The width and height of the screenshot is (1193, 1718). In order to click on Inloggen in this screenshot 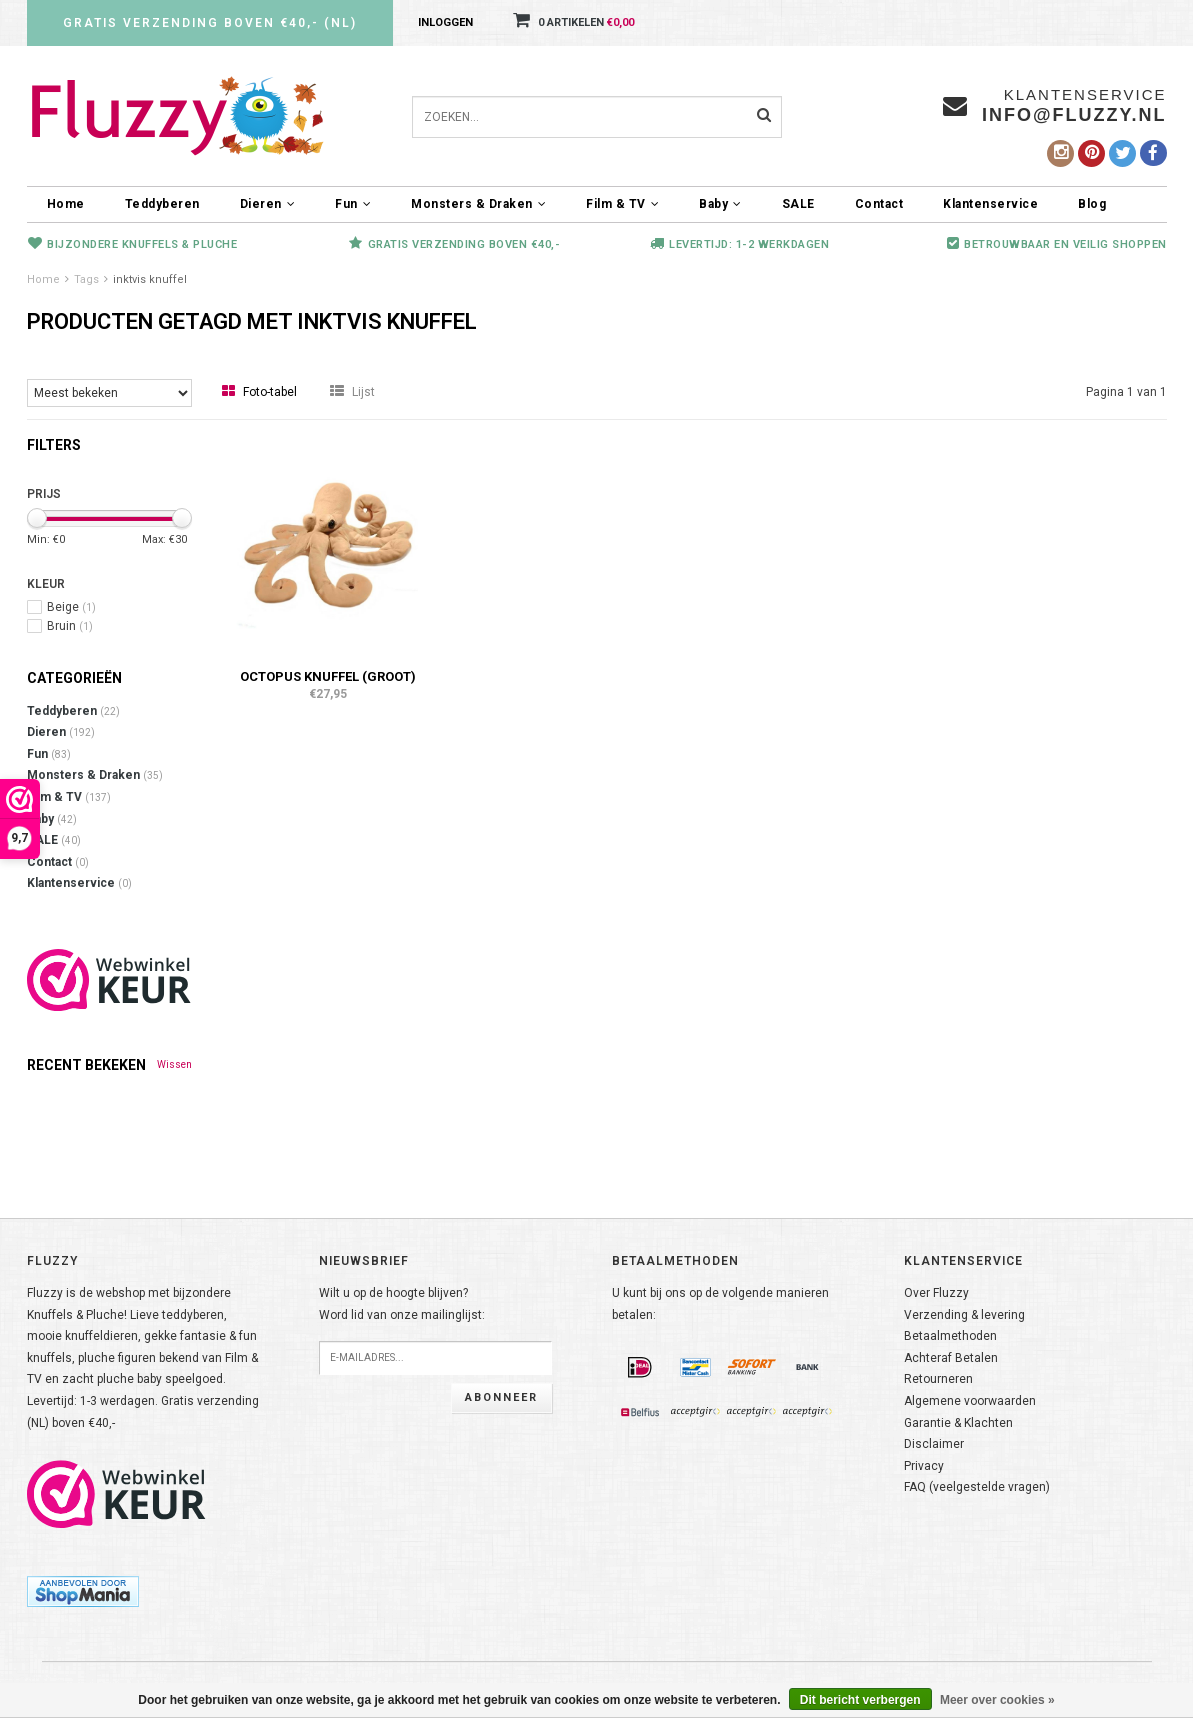, I will do `click(445, 22)`.